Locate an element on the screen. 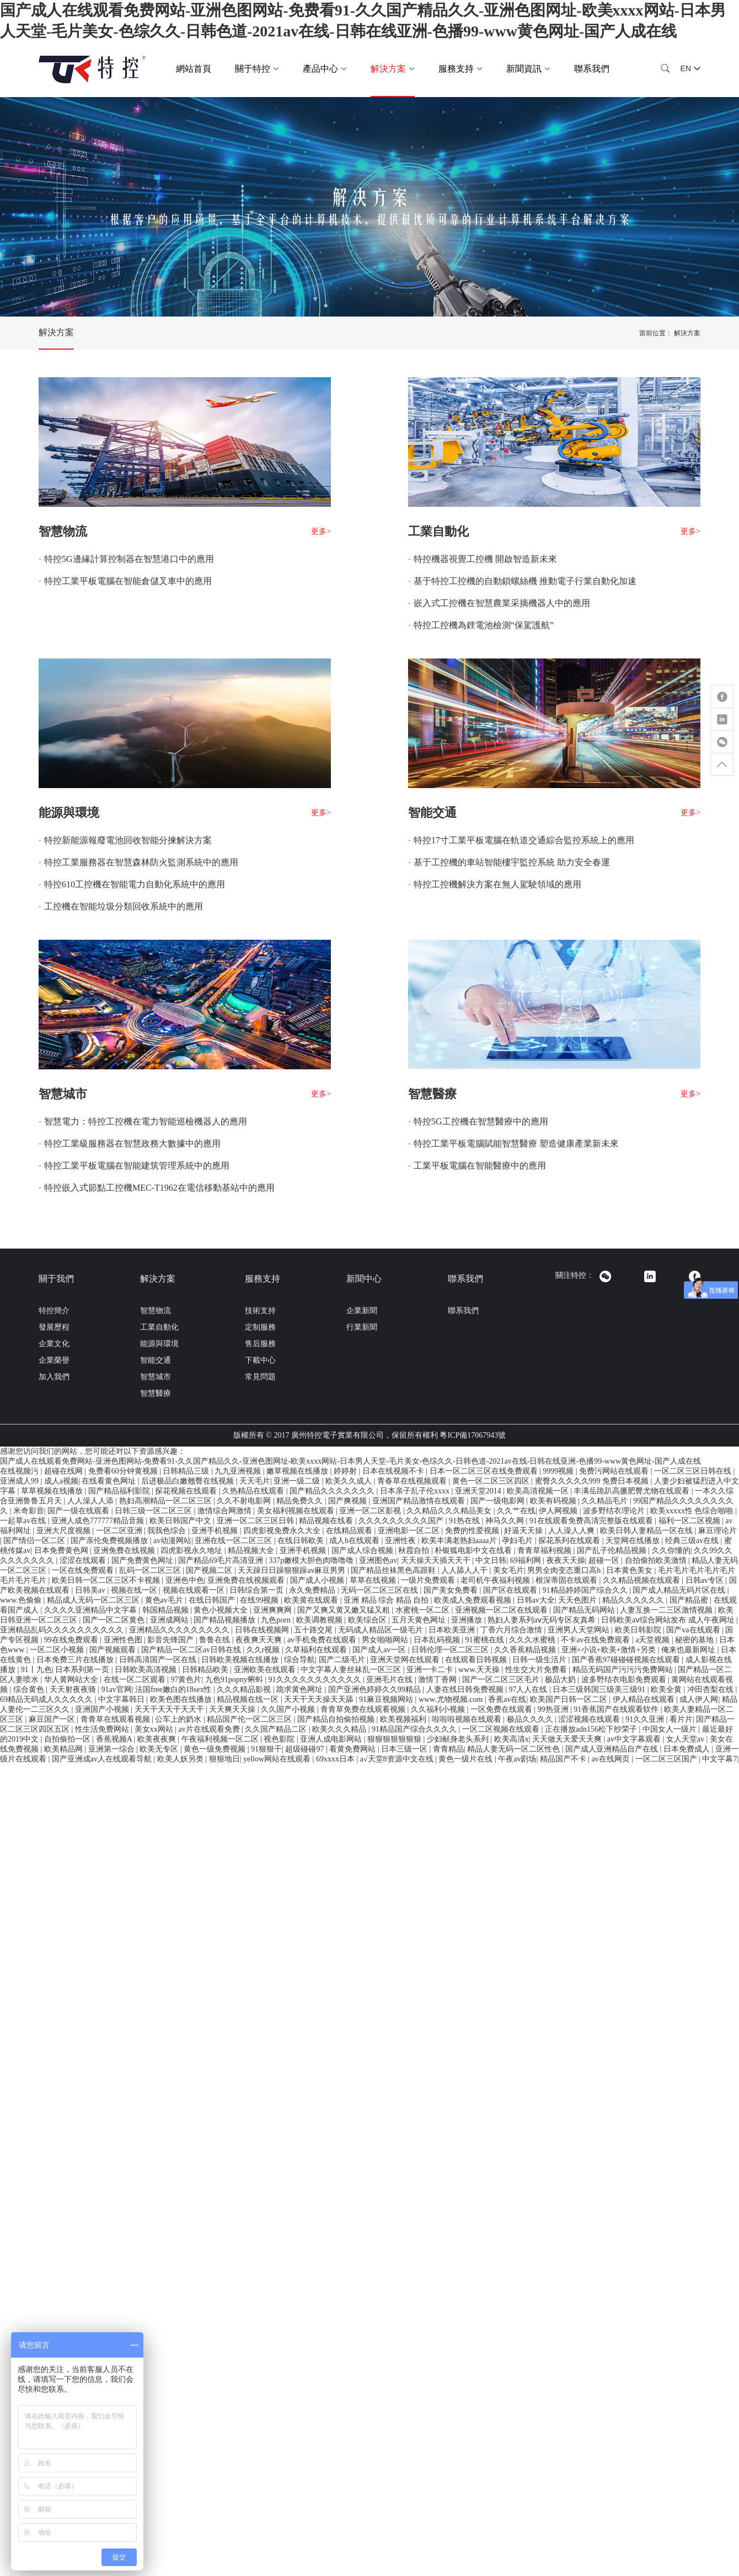 The height and width of the screenshot is (2576, 739). 特控工業平板電腦在智能建筑管理系統中的應用 is located at coordinates (136, 1165).